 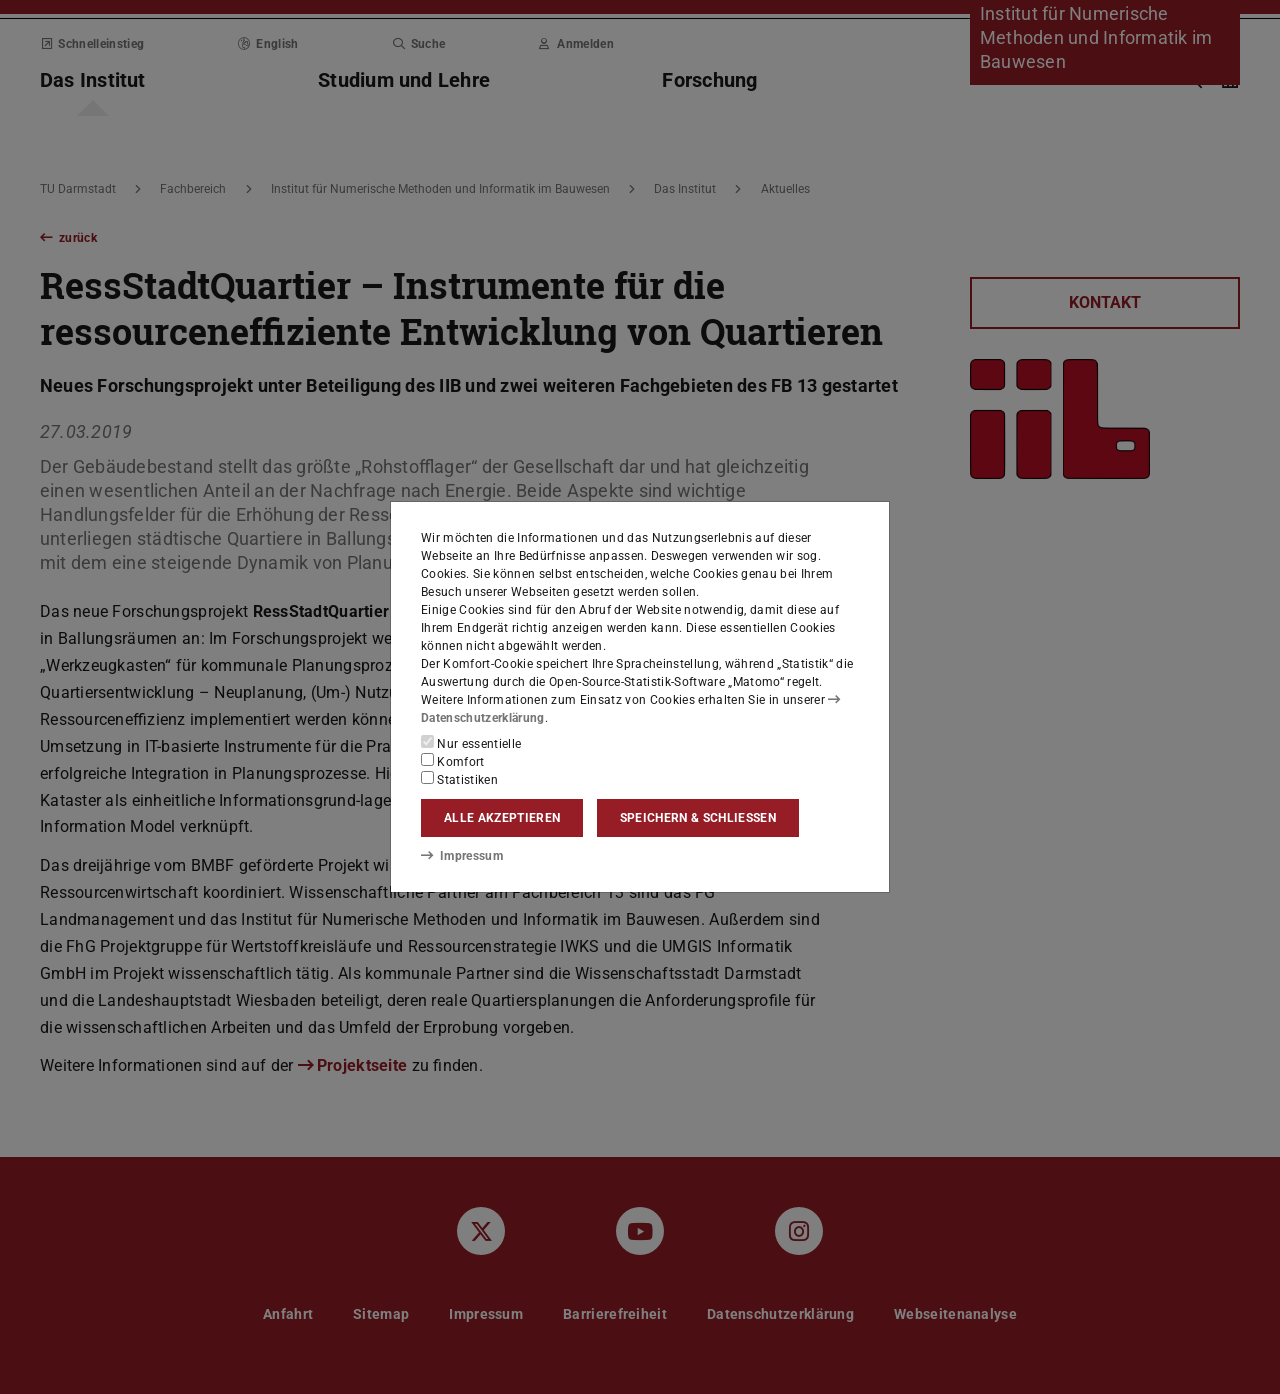 What do you see at coordinates (698, 818) in the screenshot?
I see `Speichern & schließen` at bounding box center [698, 818].